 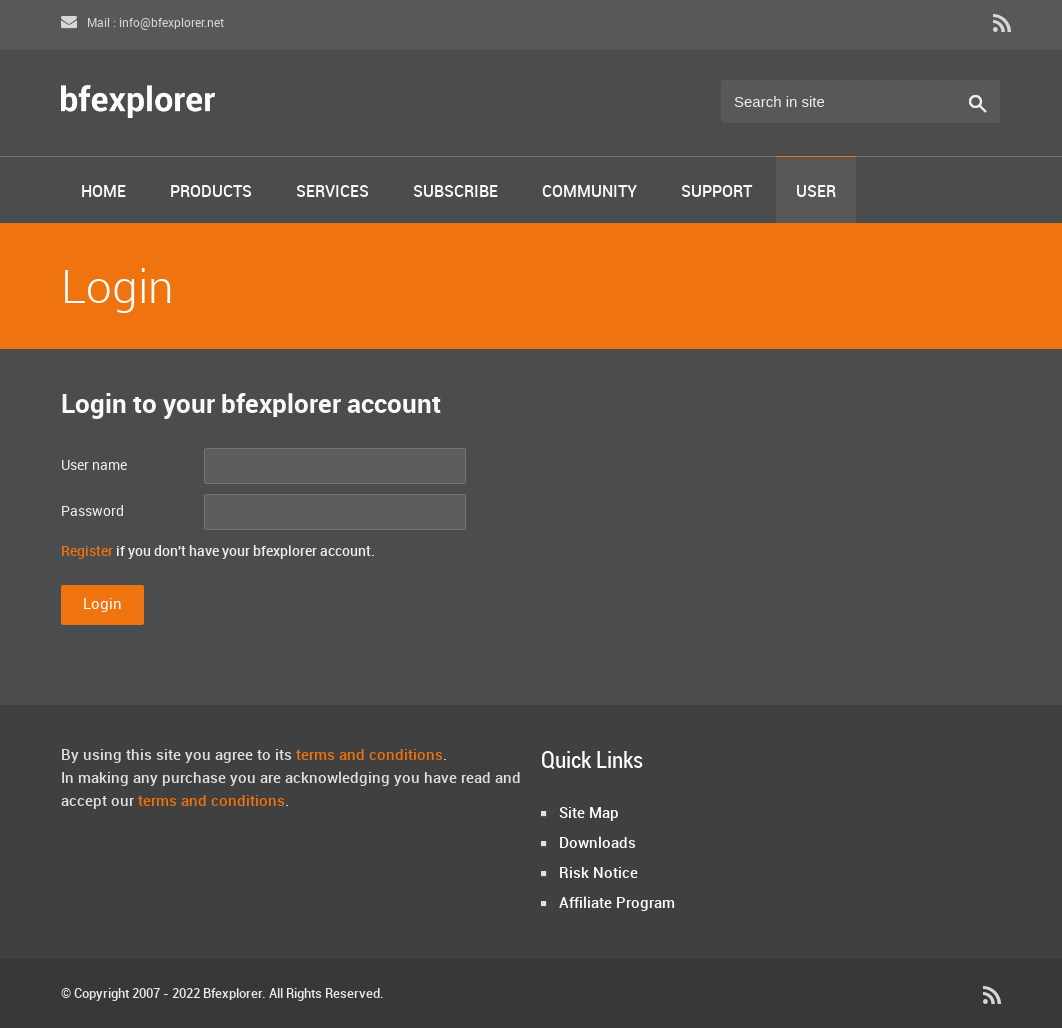 I want to click on User, so click(x=816, y=192).